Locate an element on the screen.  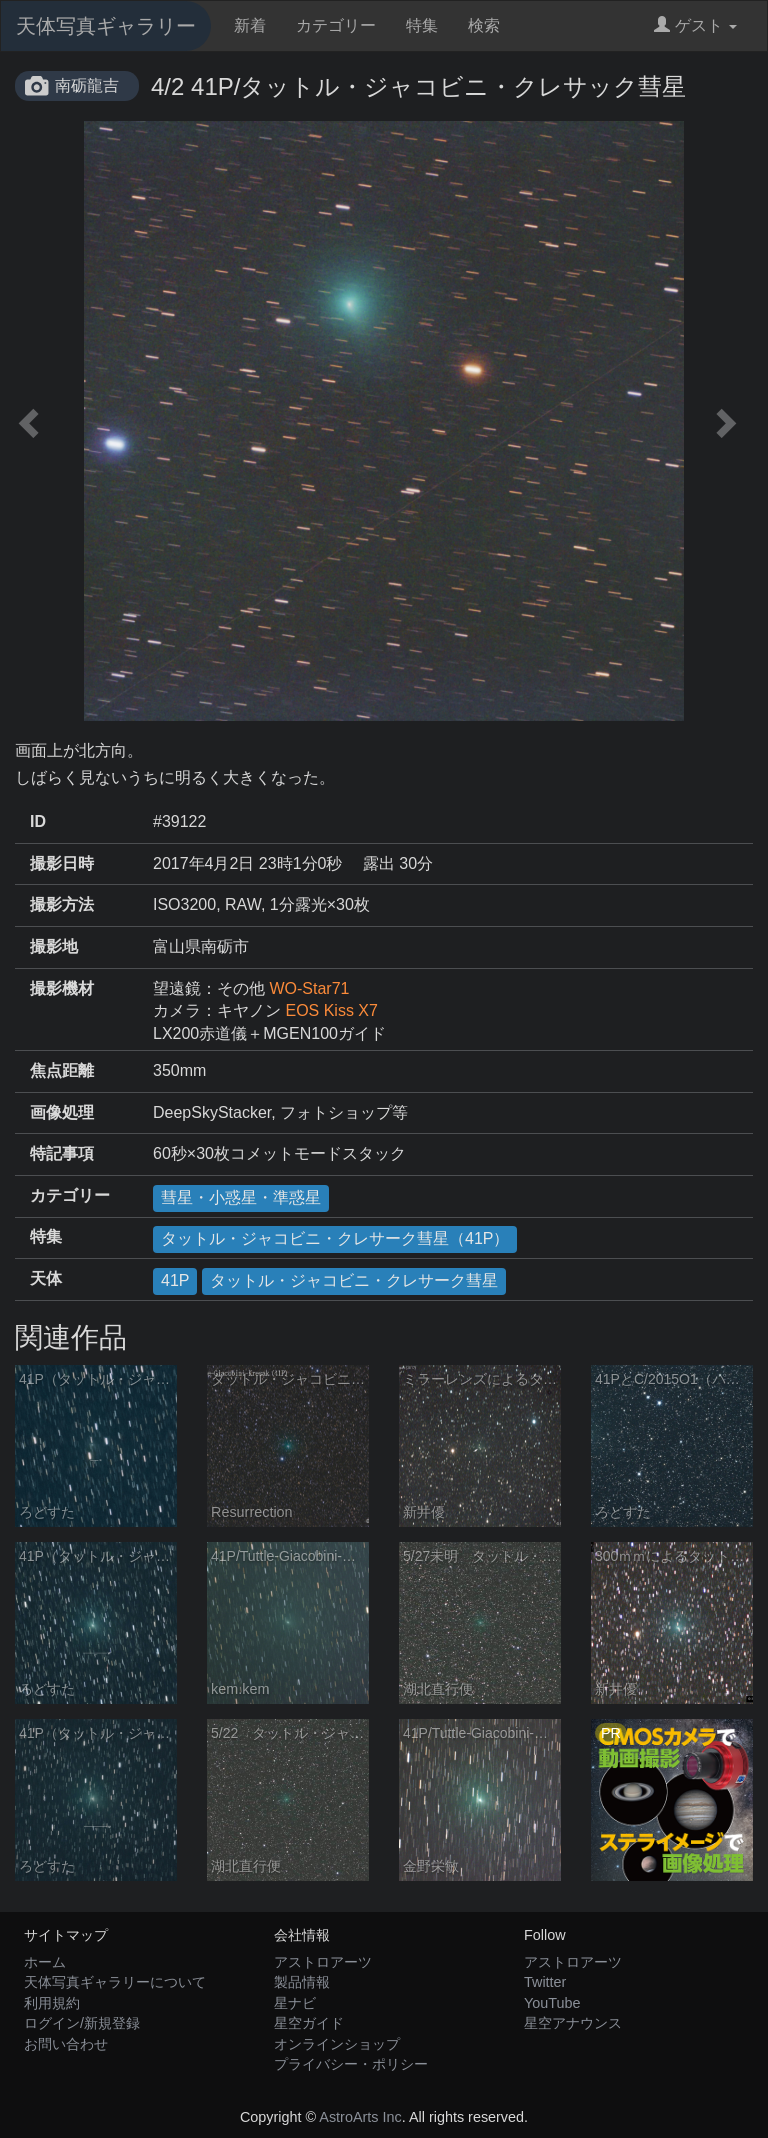
撮影方法 is located at coordinates (62, 904).